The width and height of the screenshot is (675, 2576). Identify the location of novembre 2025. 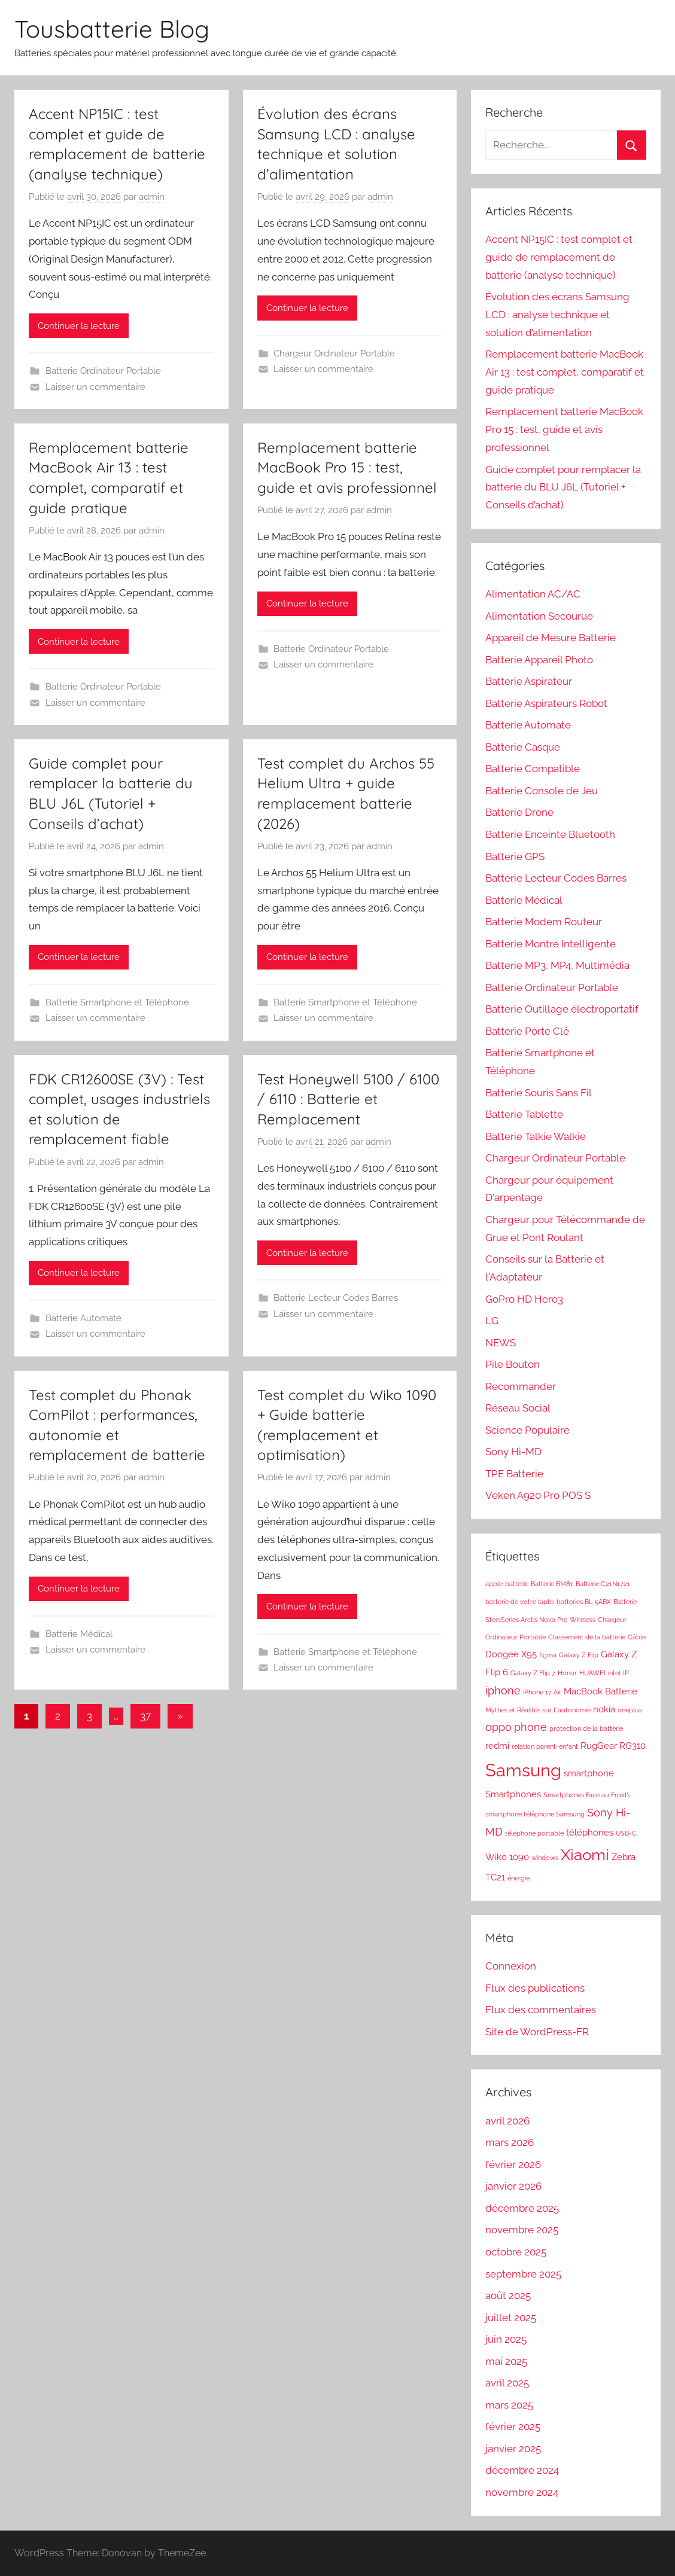
(521, 2230).